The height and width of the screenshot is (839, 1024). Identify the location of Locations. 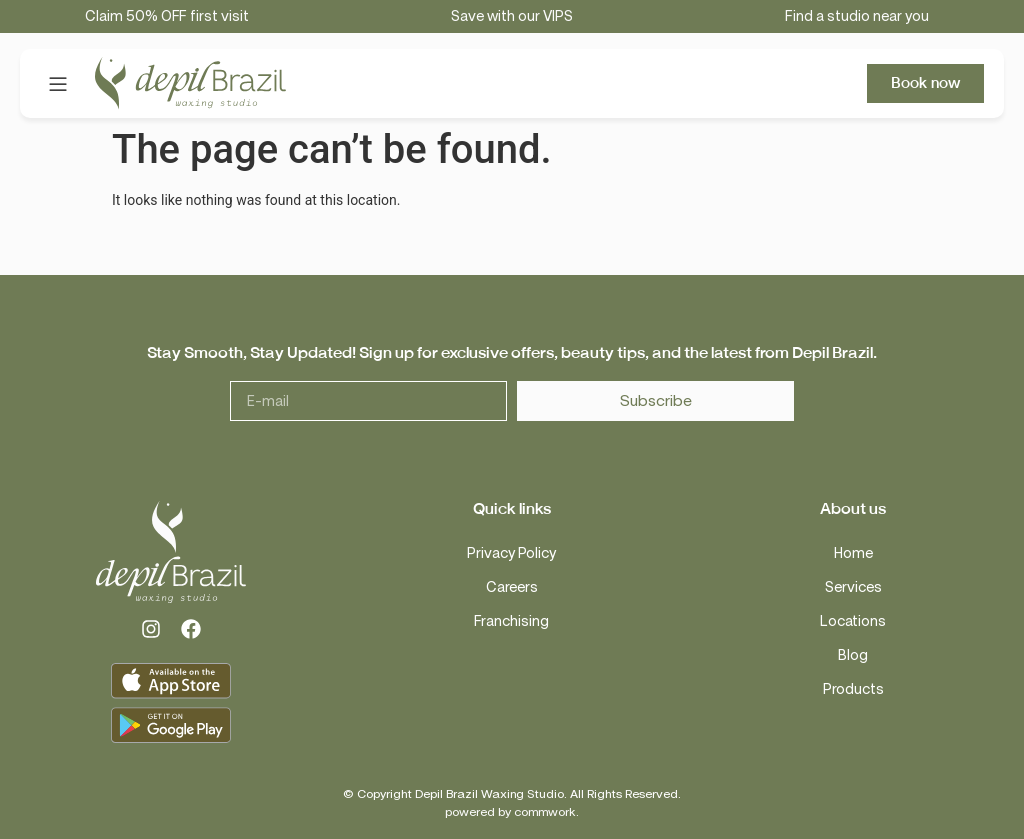
(853, 621).